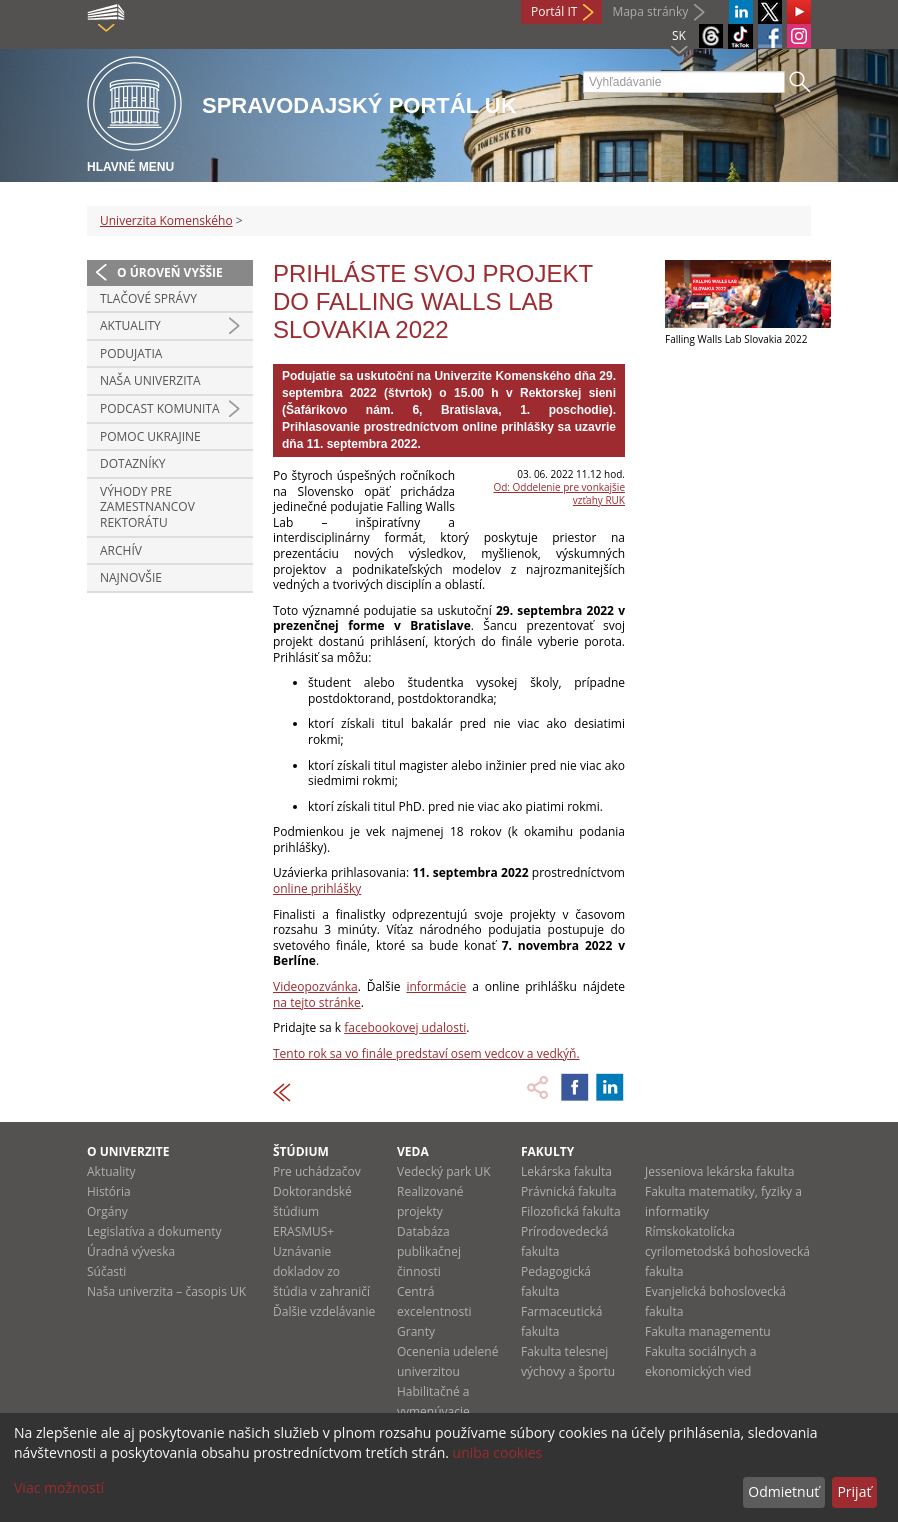 Image resolution: width=898 pixels, height=1522 pixels. Describe the element at coordinates (498, 1452) in the screenshot. I see `uniba cookies` at that location.